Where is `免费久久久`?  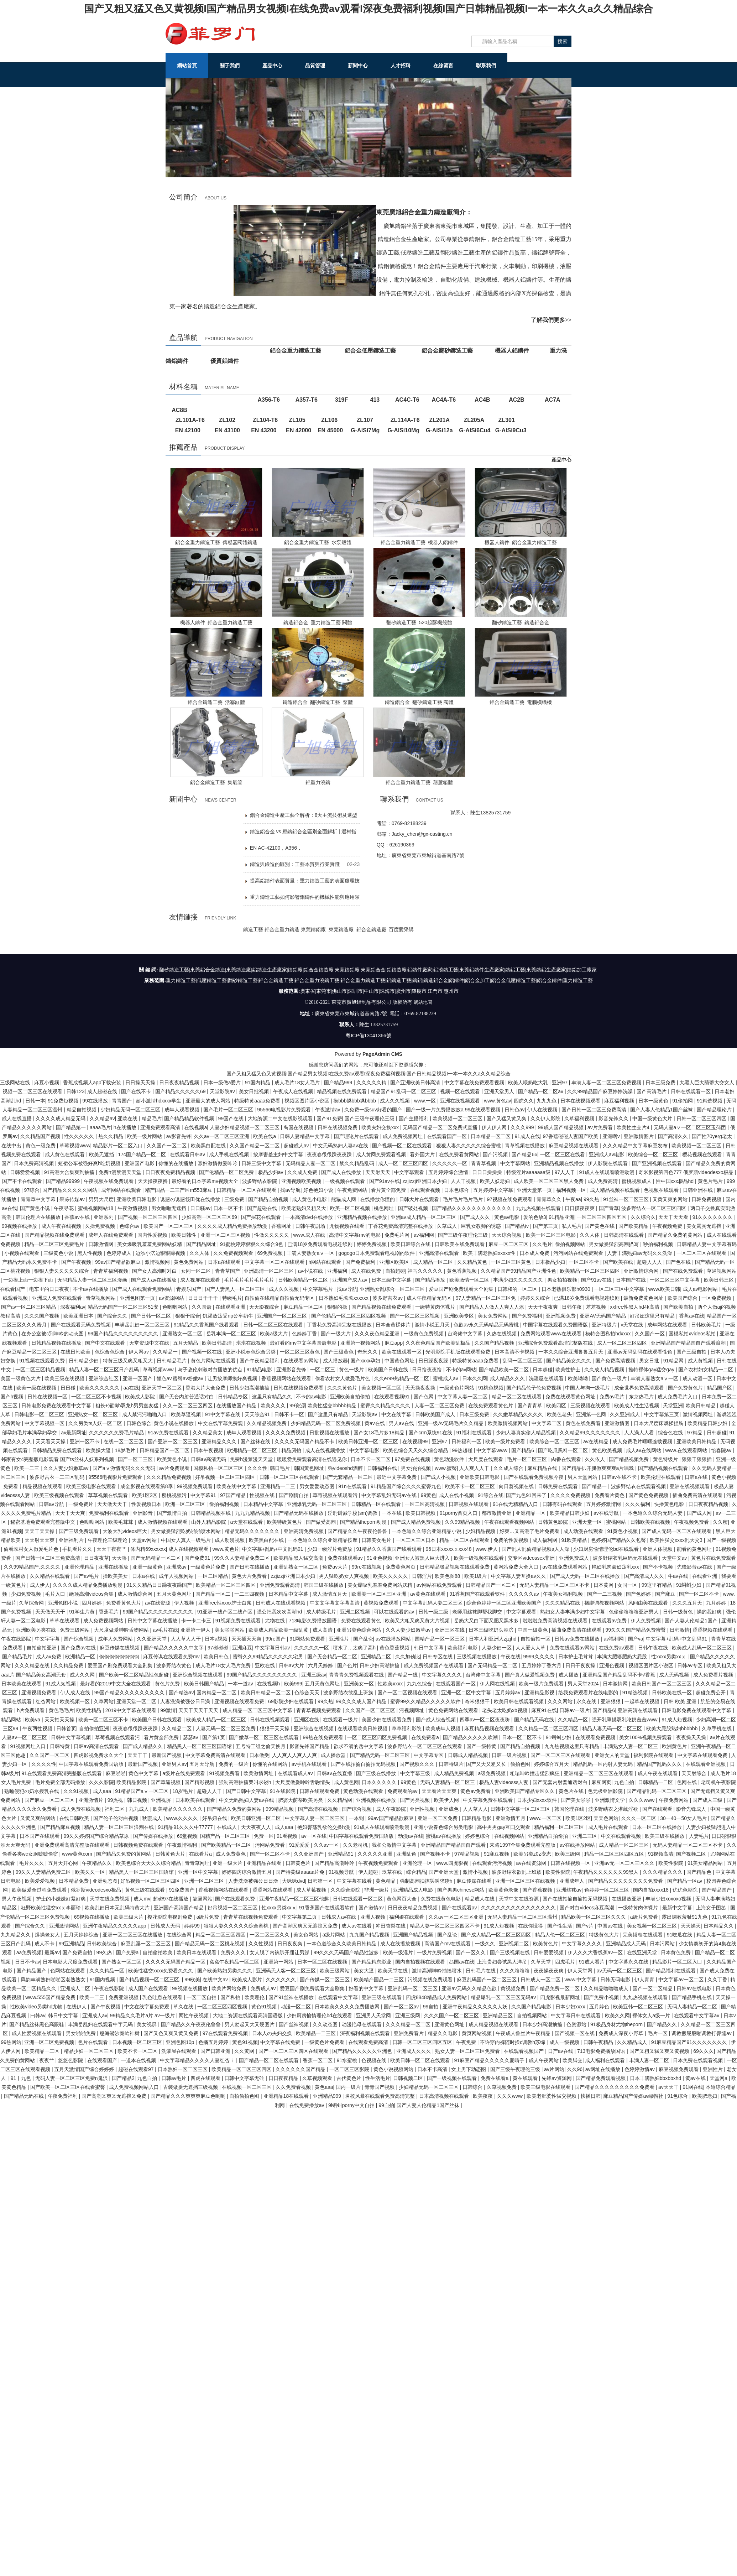 免费久久久 is located at coordinates (234, 1952).